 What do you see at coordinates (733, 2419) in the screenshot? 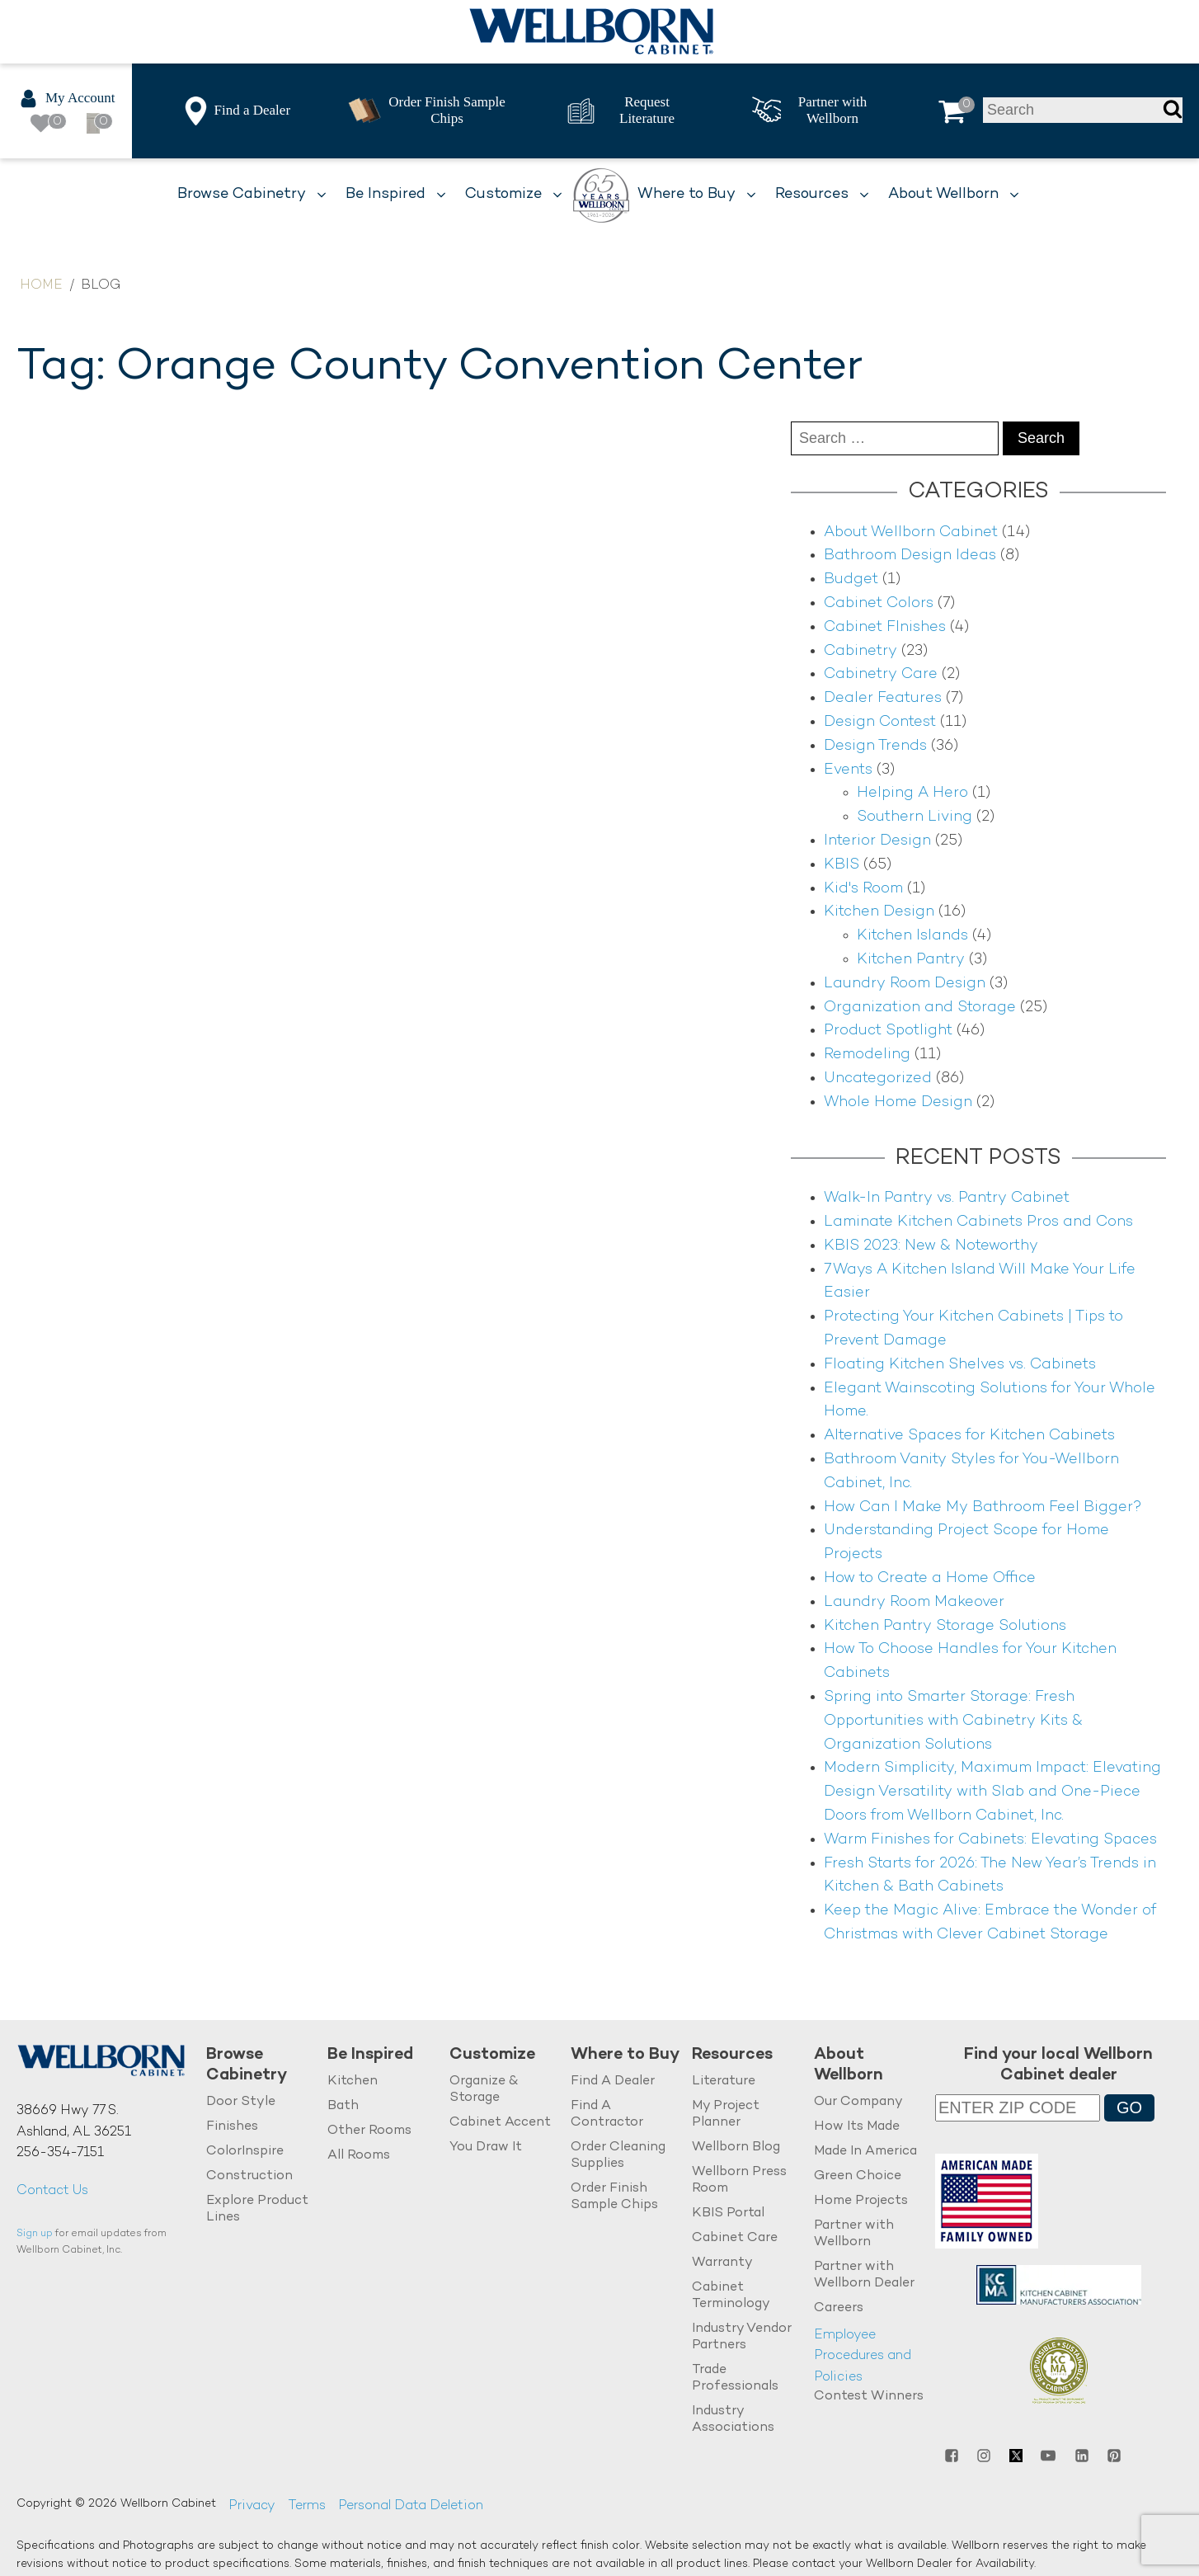
I see `Industry Associations` at bounding box center [733, 2419].